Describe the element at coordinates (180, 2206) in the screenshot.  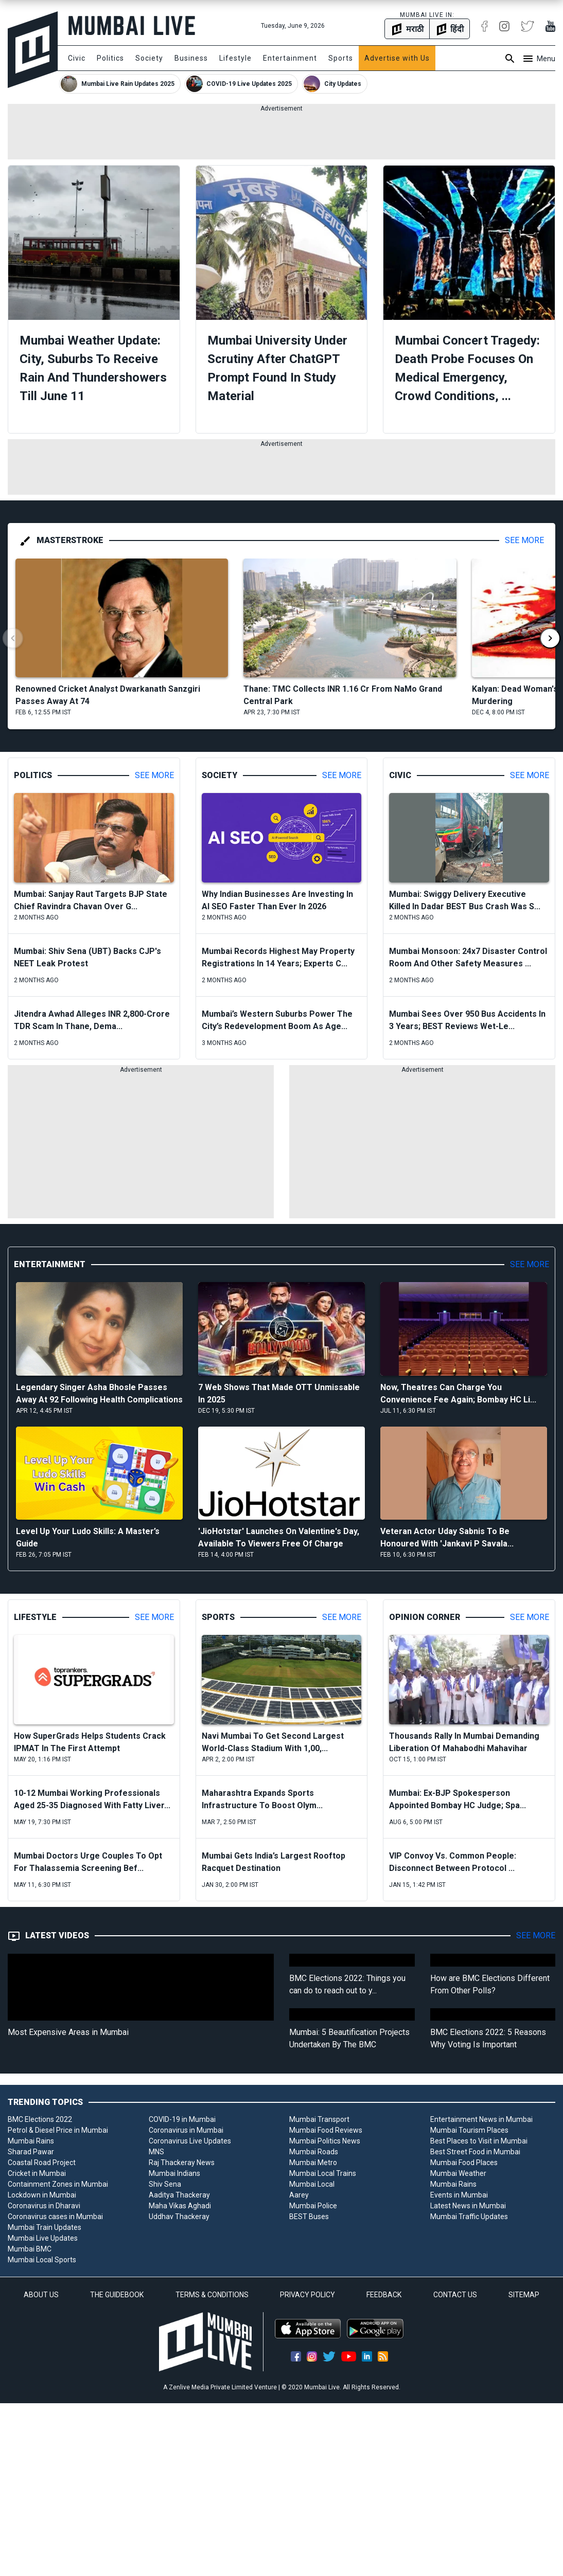
I see `Maha Vikas Aghadi` at that location.